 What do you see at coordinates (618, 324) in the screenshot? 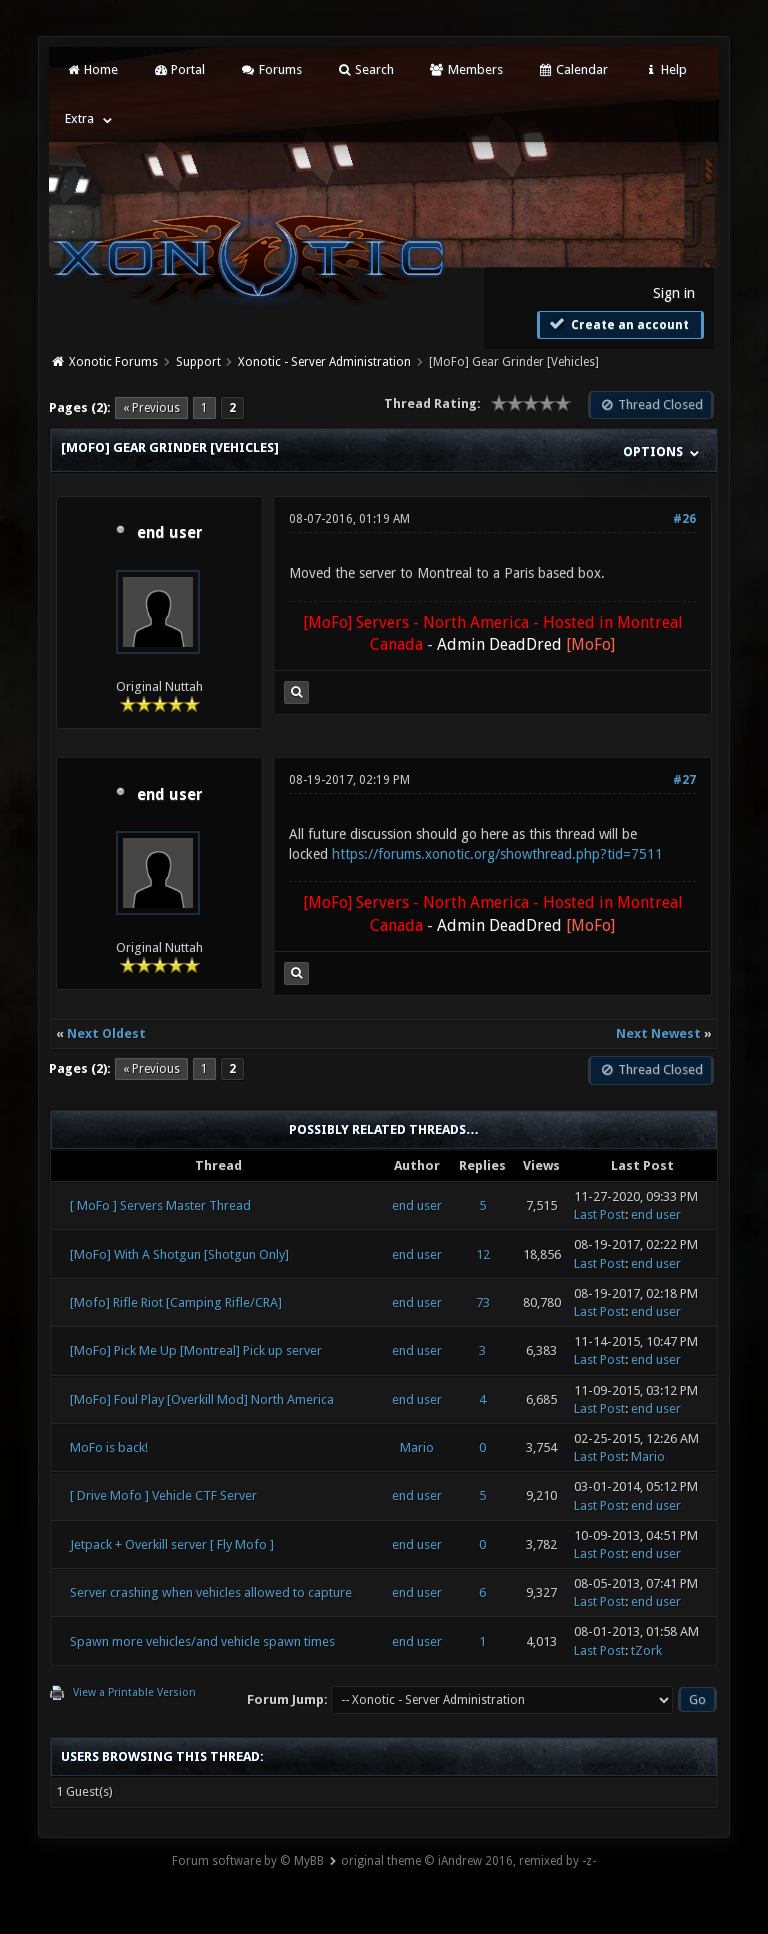
I see `Create an account` at bounding box center [618, 324].